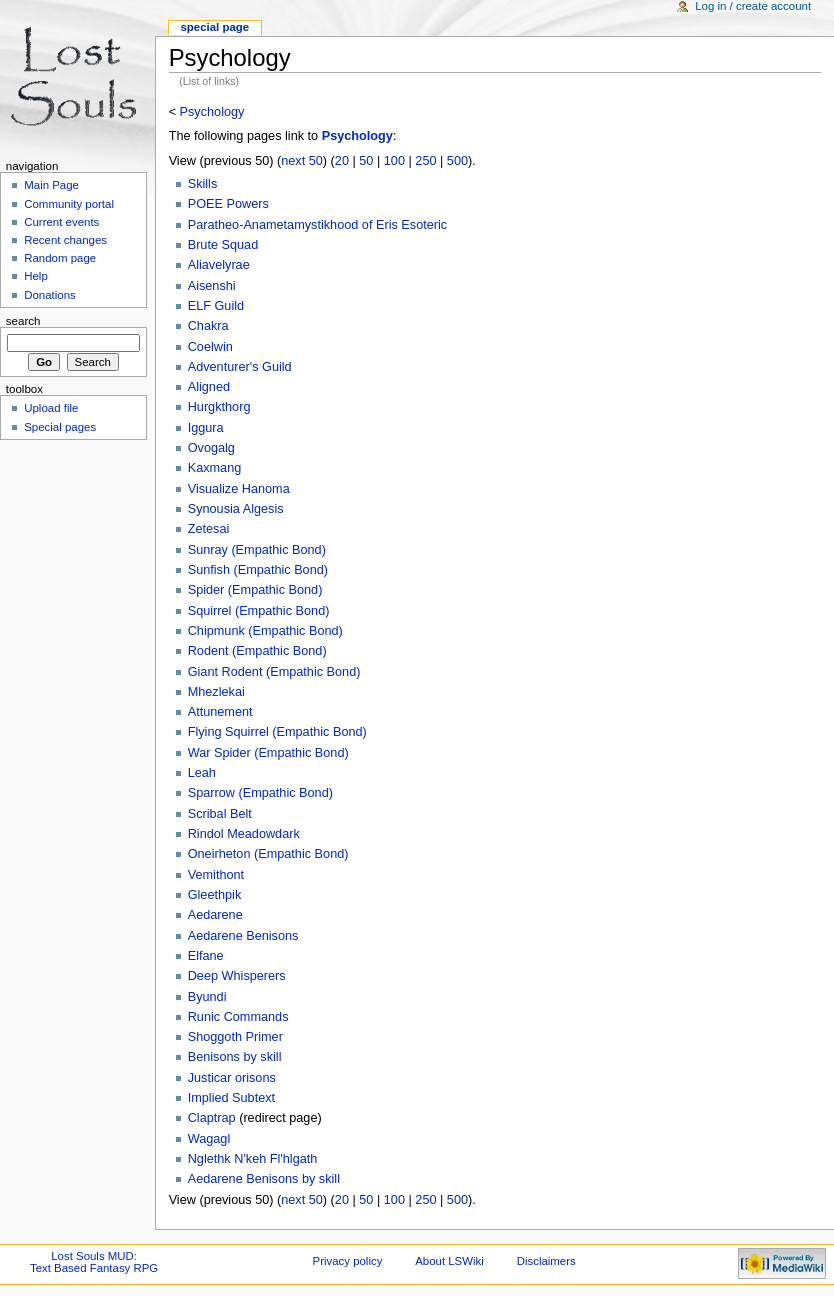 The image size is (834, 1296). What do you see at coordinates (348, 1261) in the screenshot?
I see `Privacy policy` at bounding box center [348, 1261].